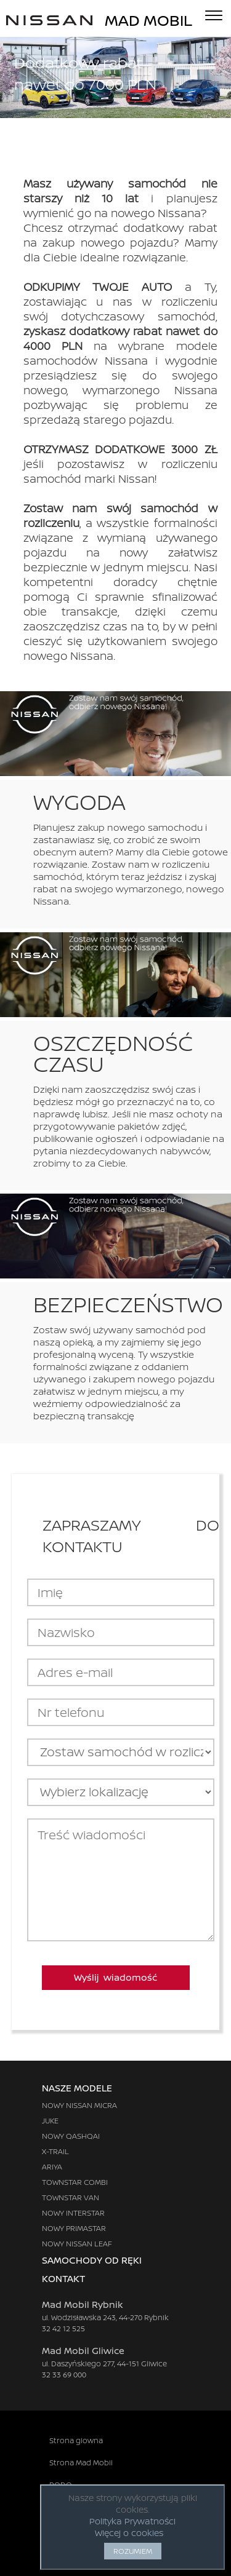 The width and height of the screenshot is (231, 2576). What do you see at coordinates (77, 2243) in the screenshot?
I see `NOWY NISSAN LEAF` at bounding box center [77, 2243].